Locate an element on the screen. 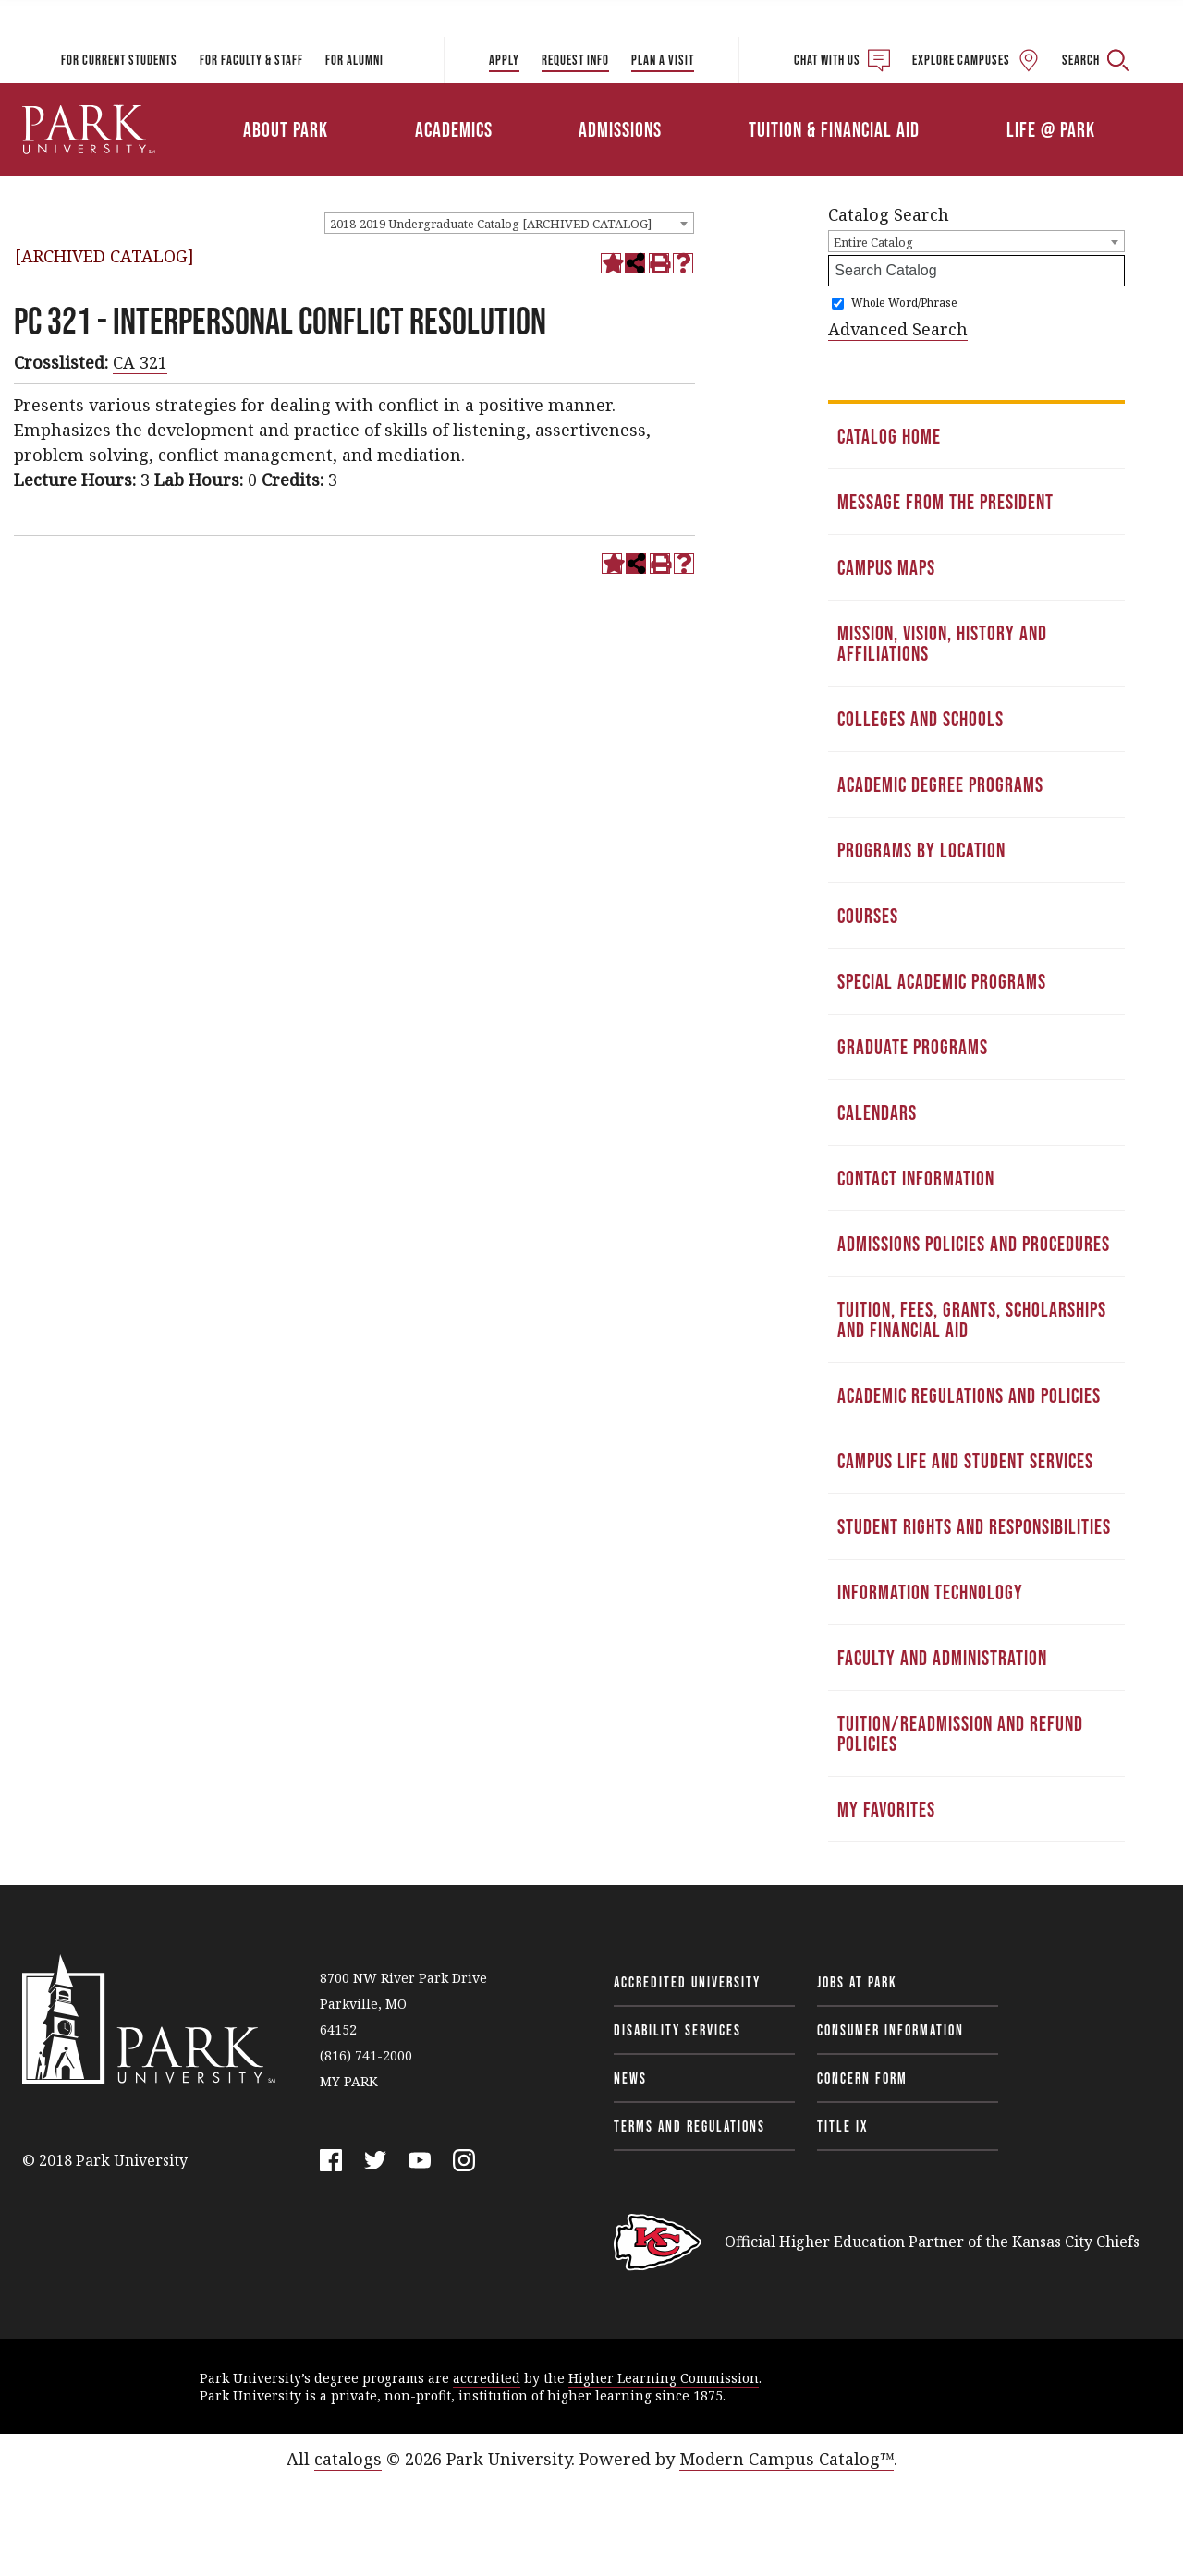 The height and width of the screenshot is (2576, 1183). Contact Information is located at coordinates (915, 1178).